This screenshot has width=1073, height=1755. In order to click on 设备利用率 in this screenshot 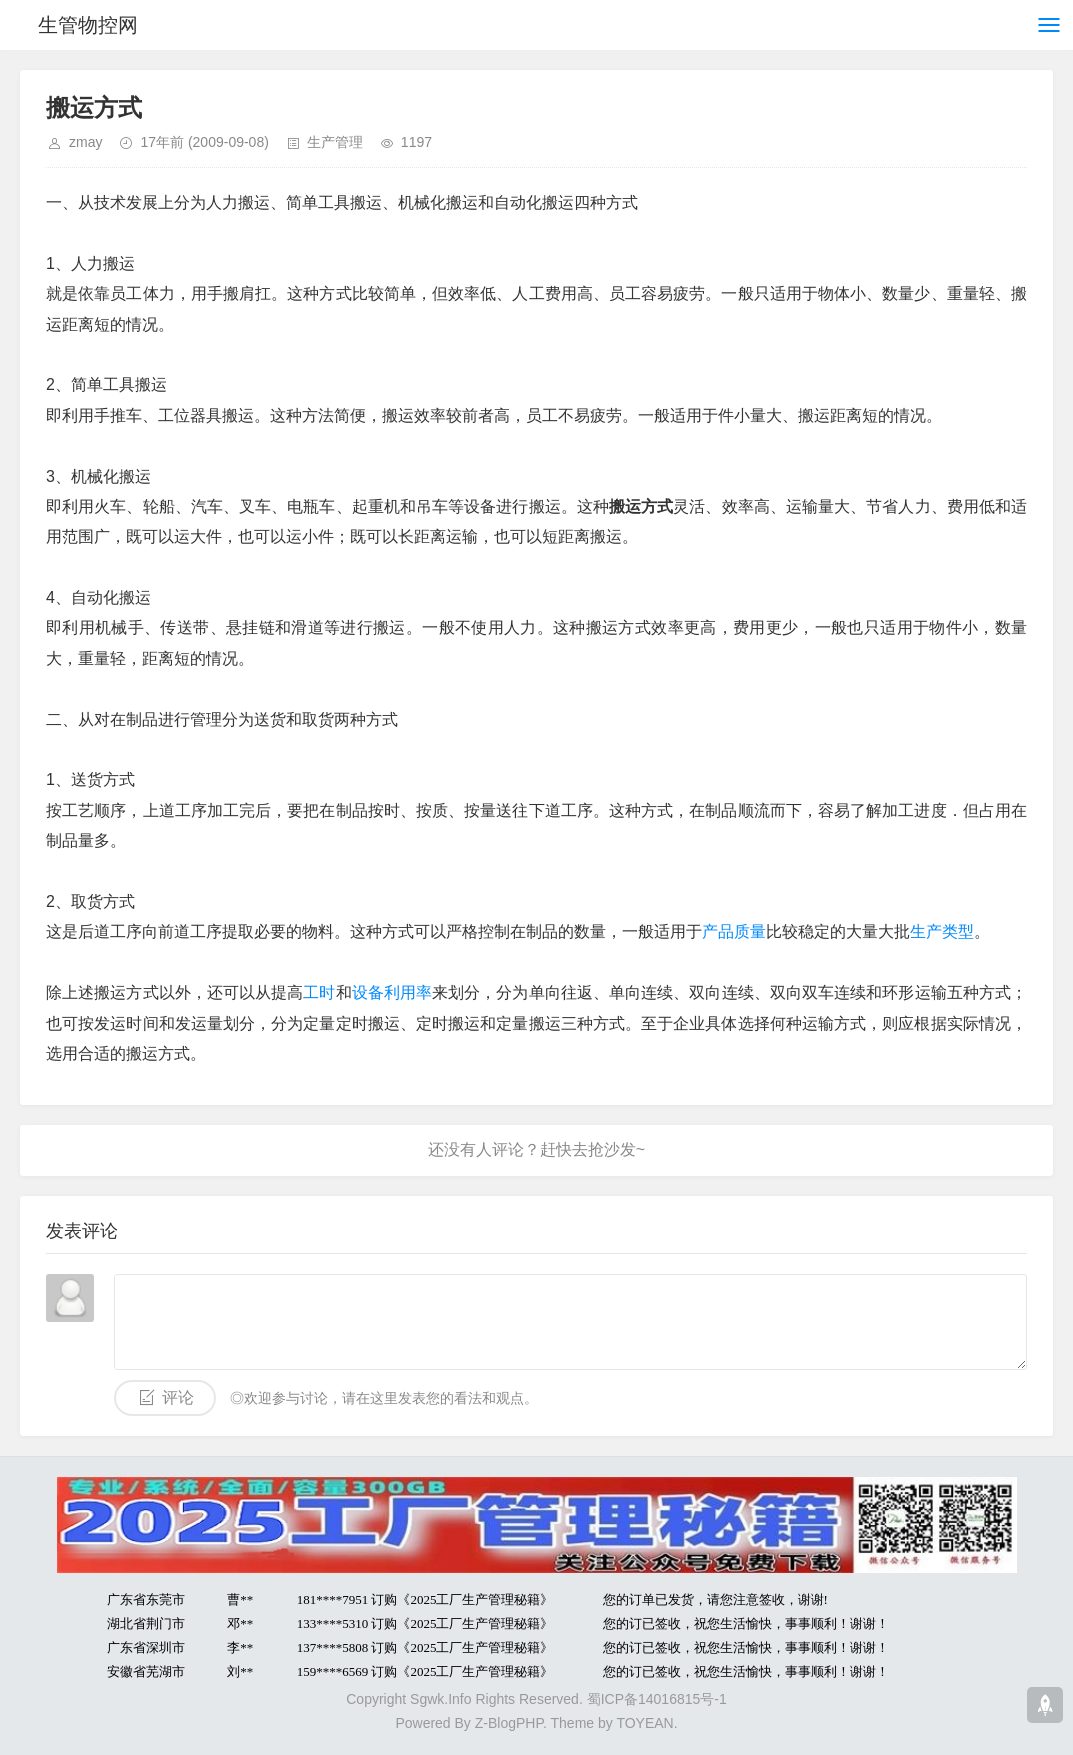, I will do `click(392, 992)`.